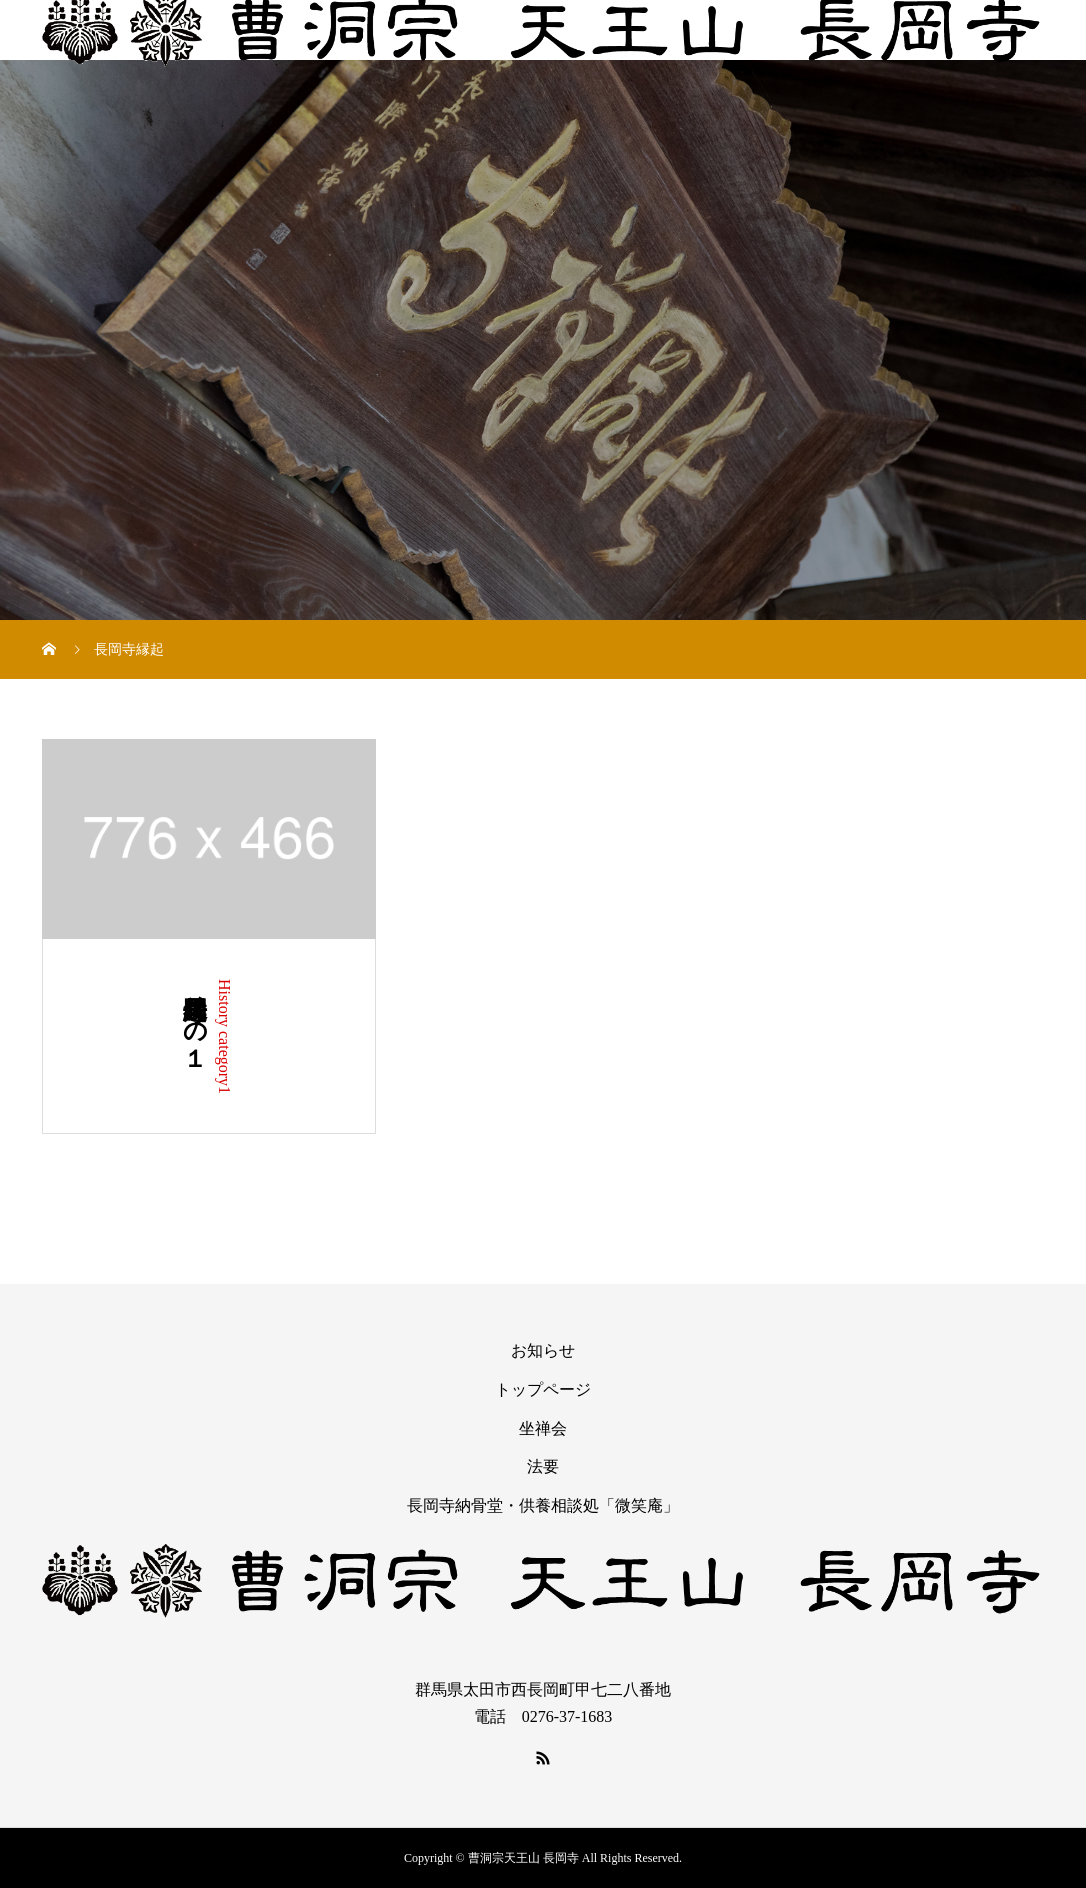 The height and width of the screenshot is (1888, 1086). I want to click on History category1, so click(224, 1036).